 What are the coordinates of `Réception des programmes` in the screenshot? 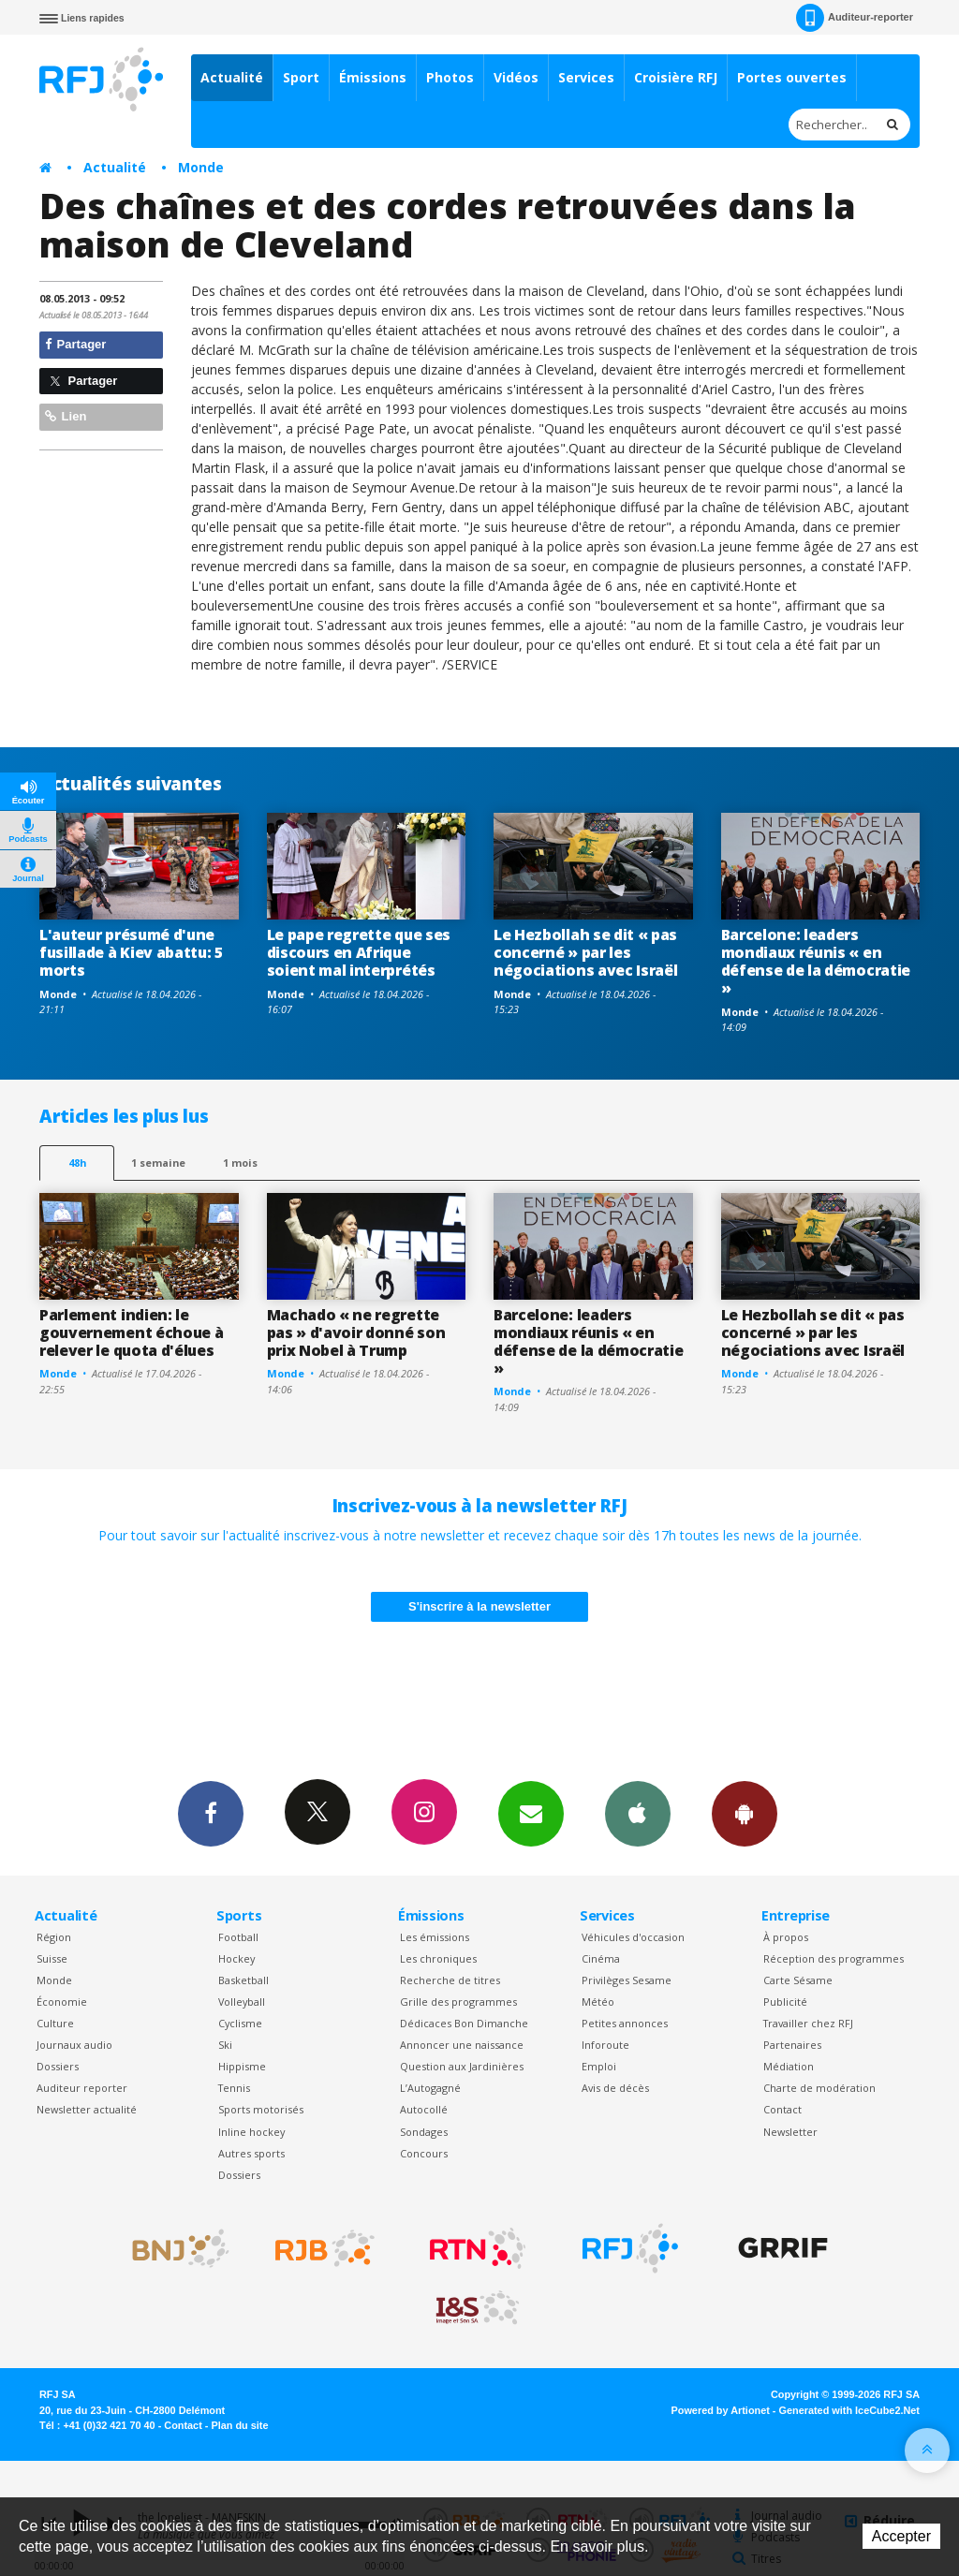 It's located at (833, 1958).